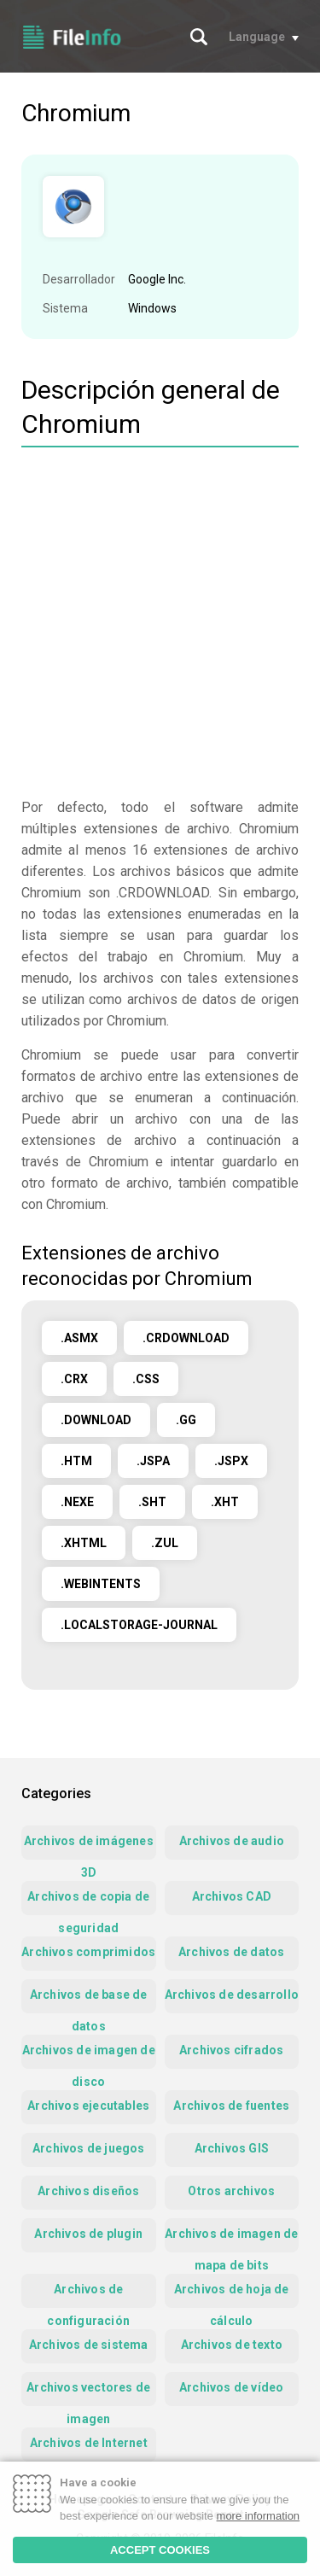 This screenshot has width=320, height=2576. I want to click on Archivos de datos, so click(231, 1952).